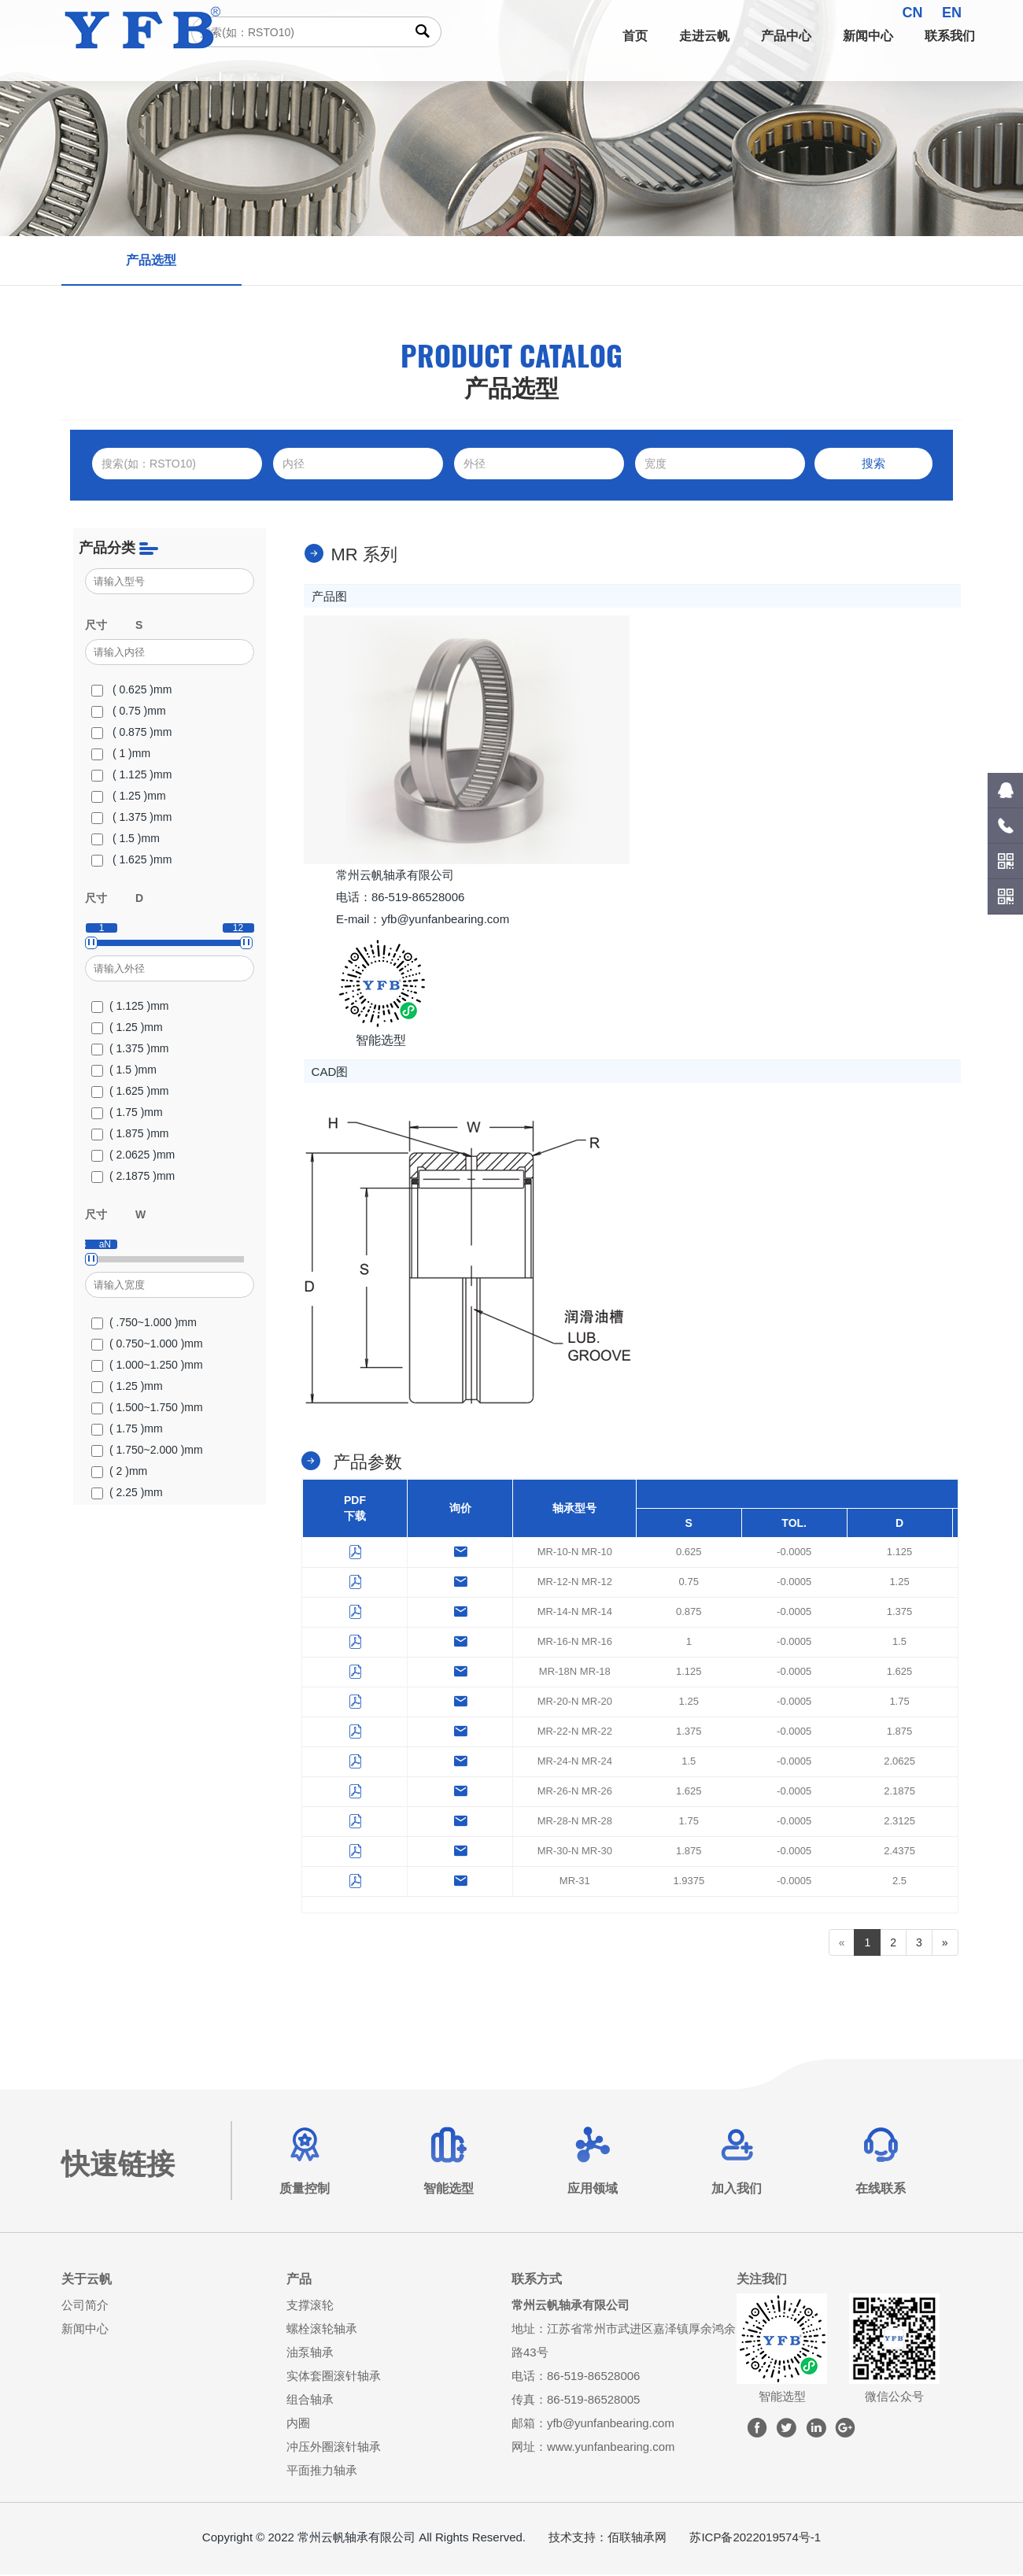  I want to click on 1.25, so click(899, 1582).